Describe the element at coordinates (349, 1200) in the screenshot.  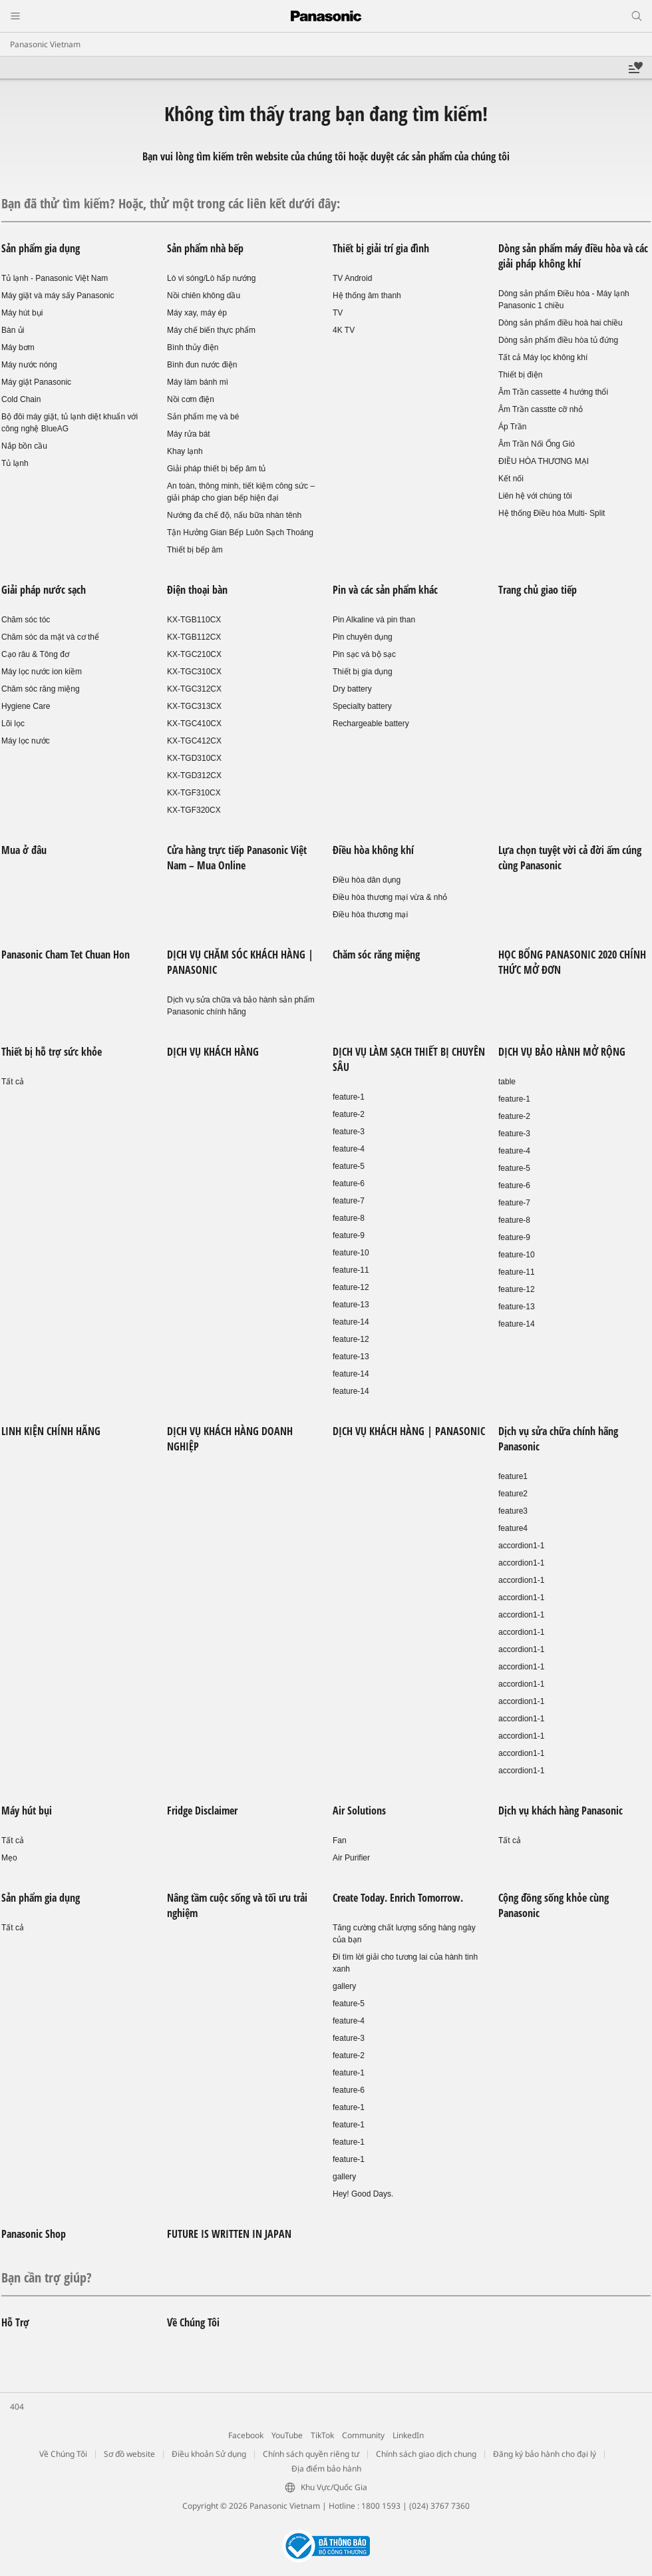
I see `feature-7` at that location.